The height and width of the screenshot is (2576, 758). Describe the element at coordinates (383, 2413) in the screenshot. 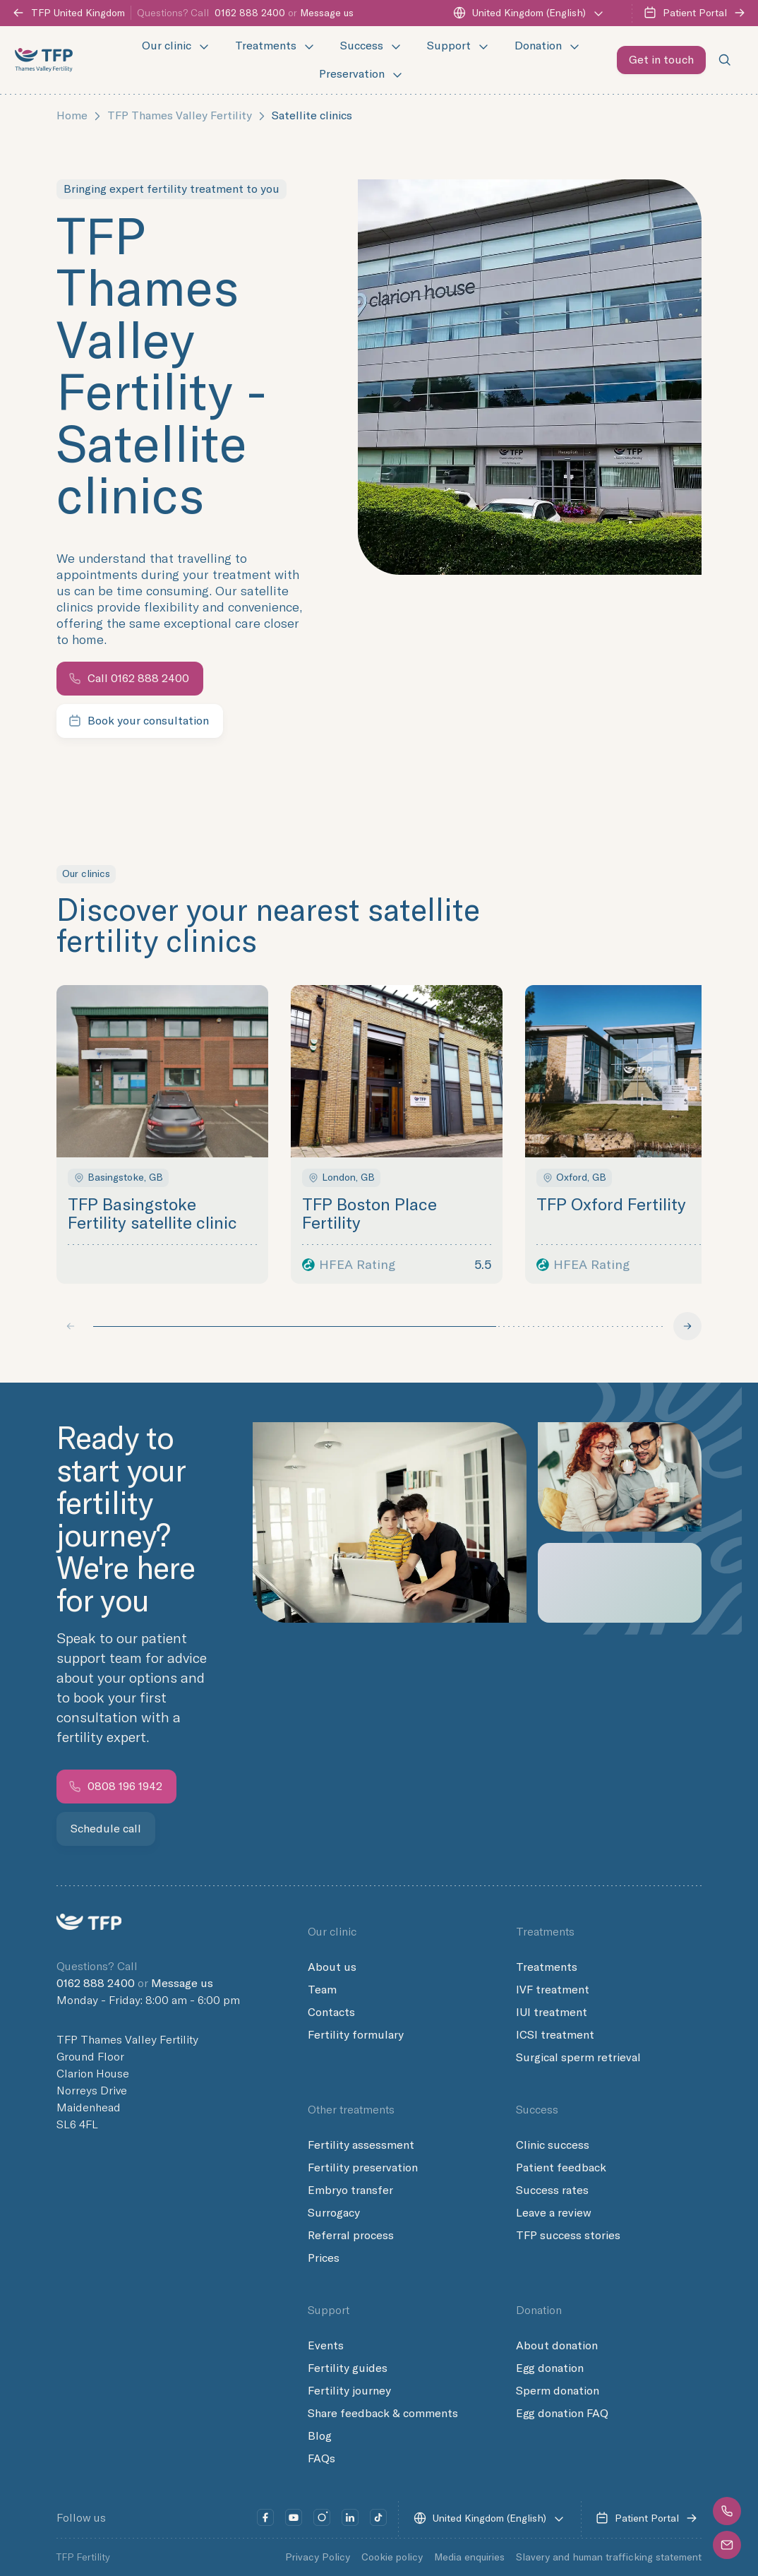

I see `Share feedback & comments` at that location.